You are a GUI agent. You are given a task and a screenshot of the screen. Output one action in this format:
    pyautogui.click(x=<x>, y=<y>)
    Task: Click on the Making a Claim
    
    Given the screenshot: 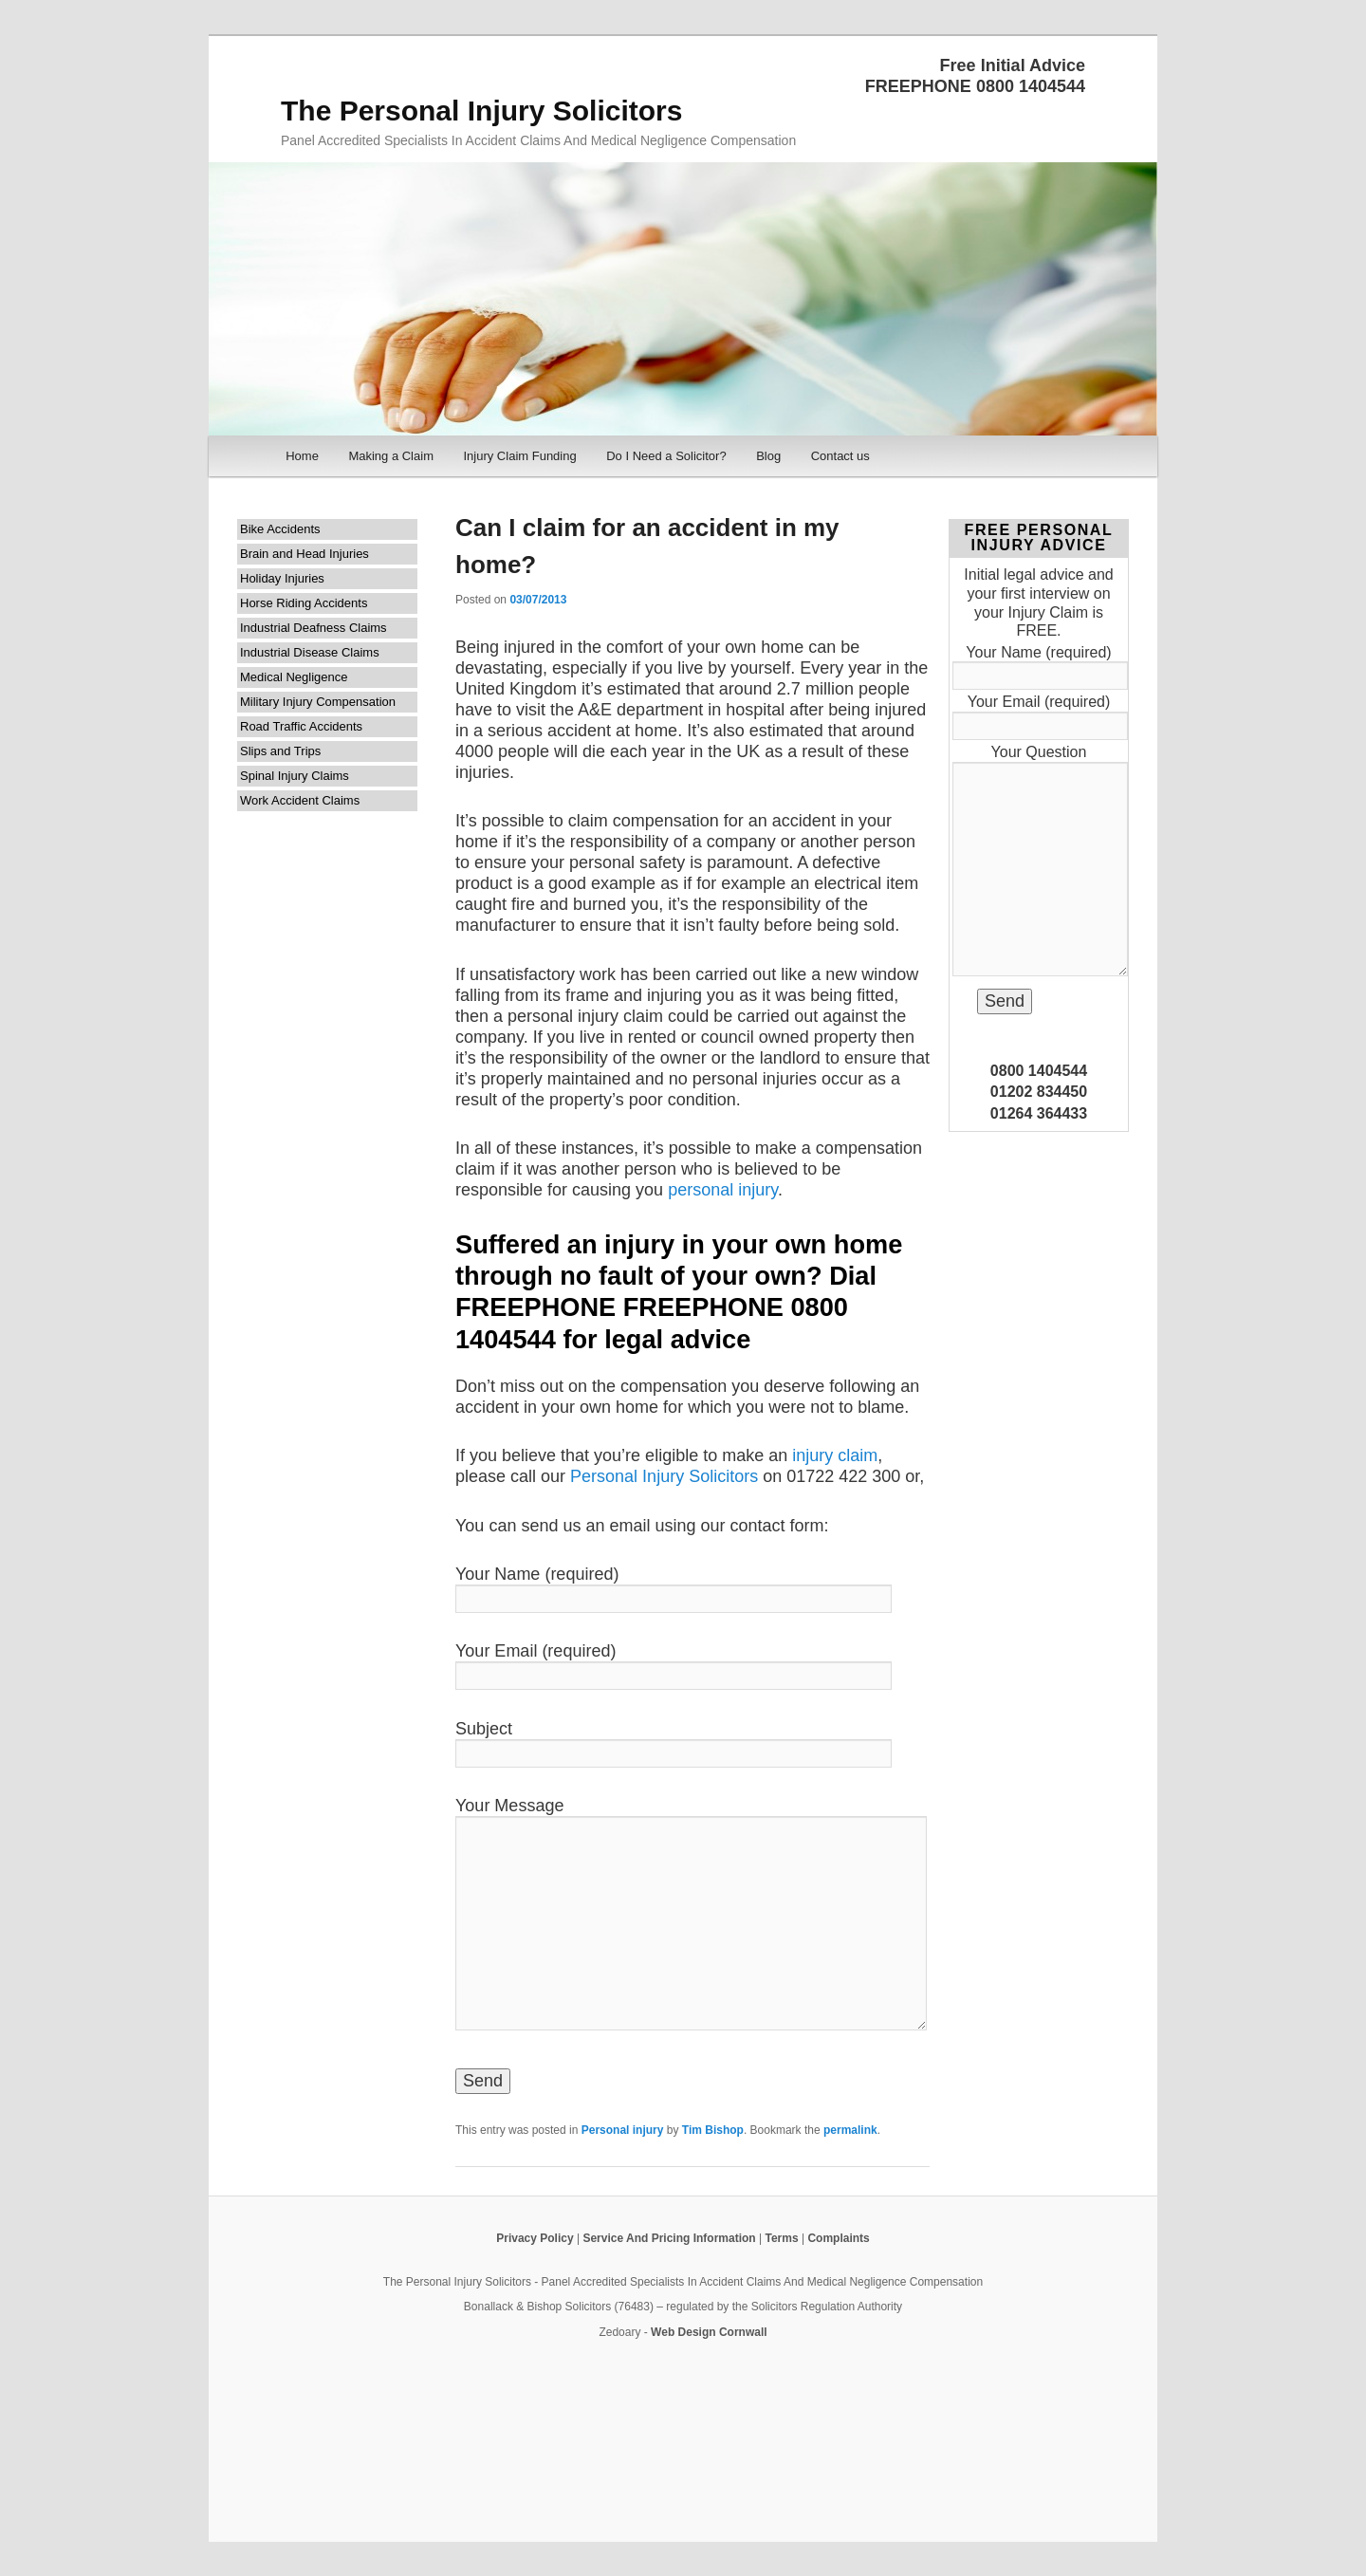 What is the action you would take?
    pyautogui.click(x=391, y=456)
    